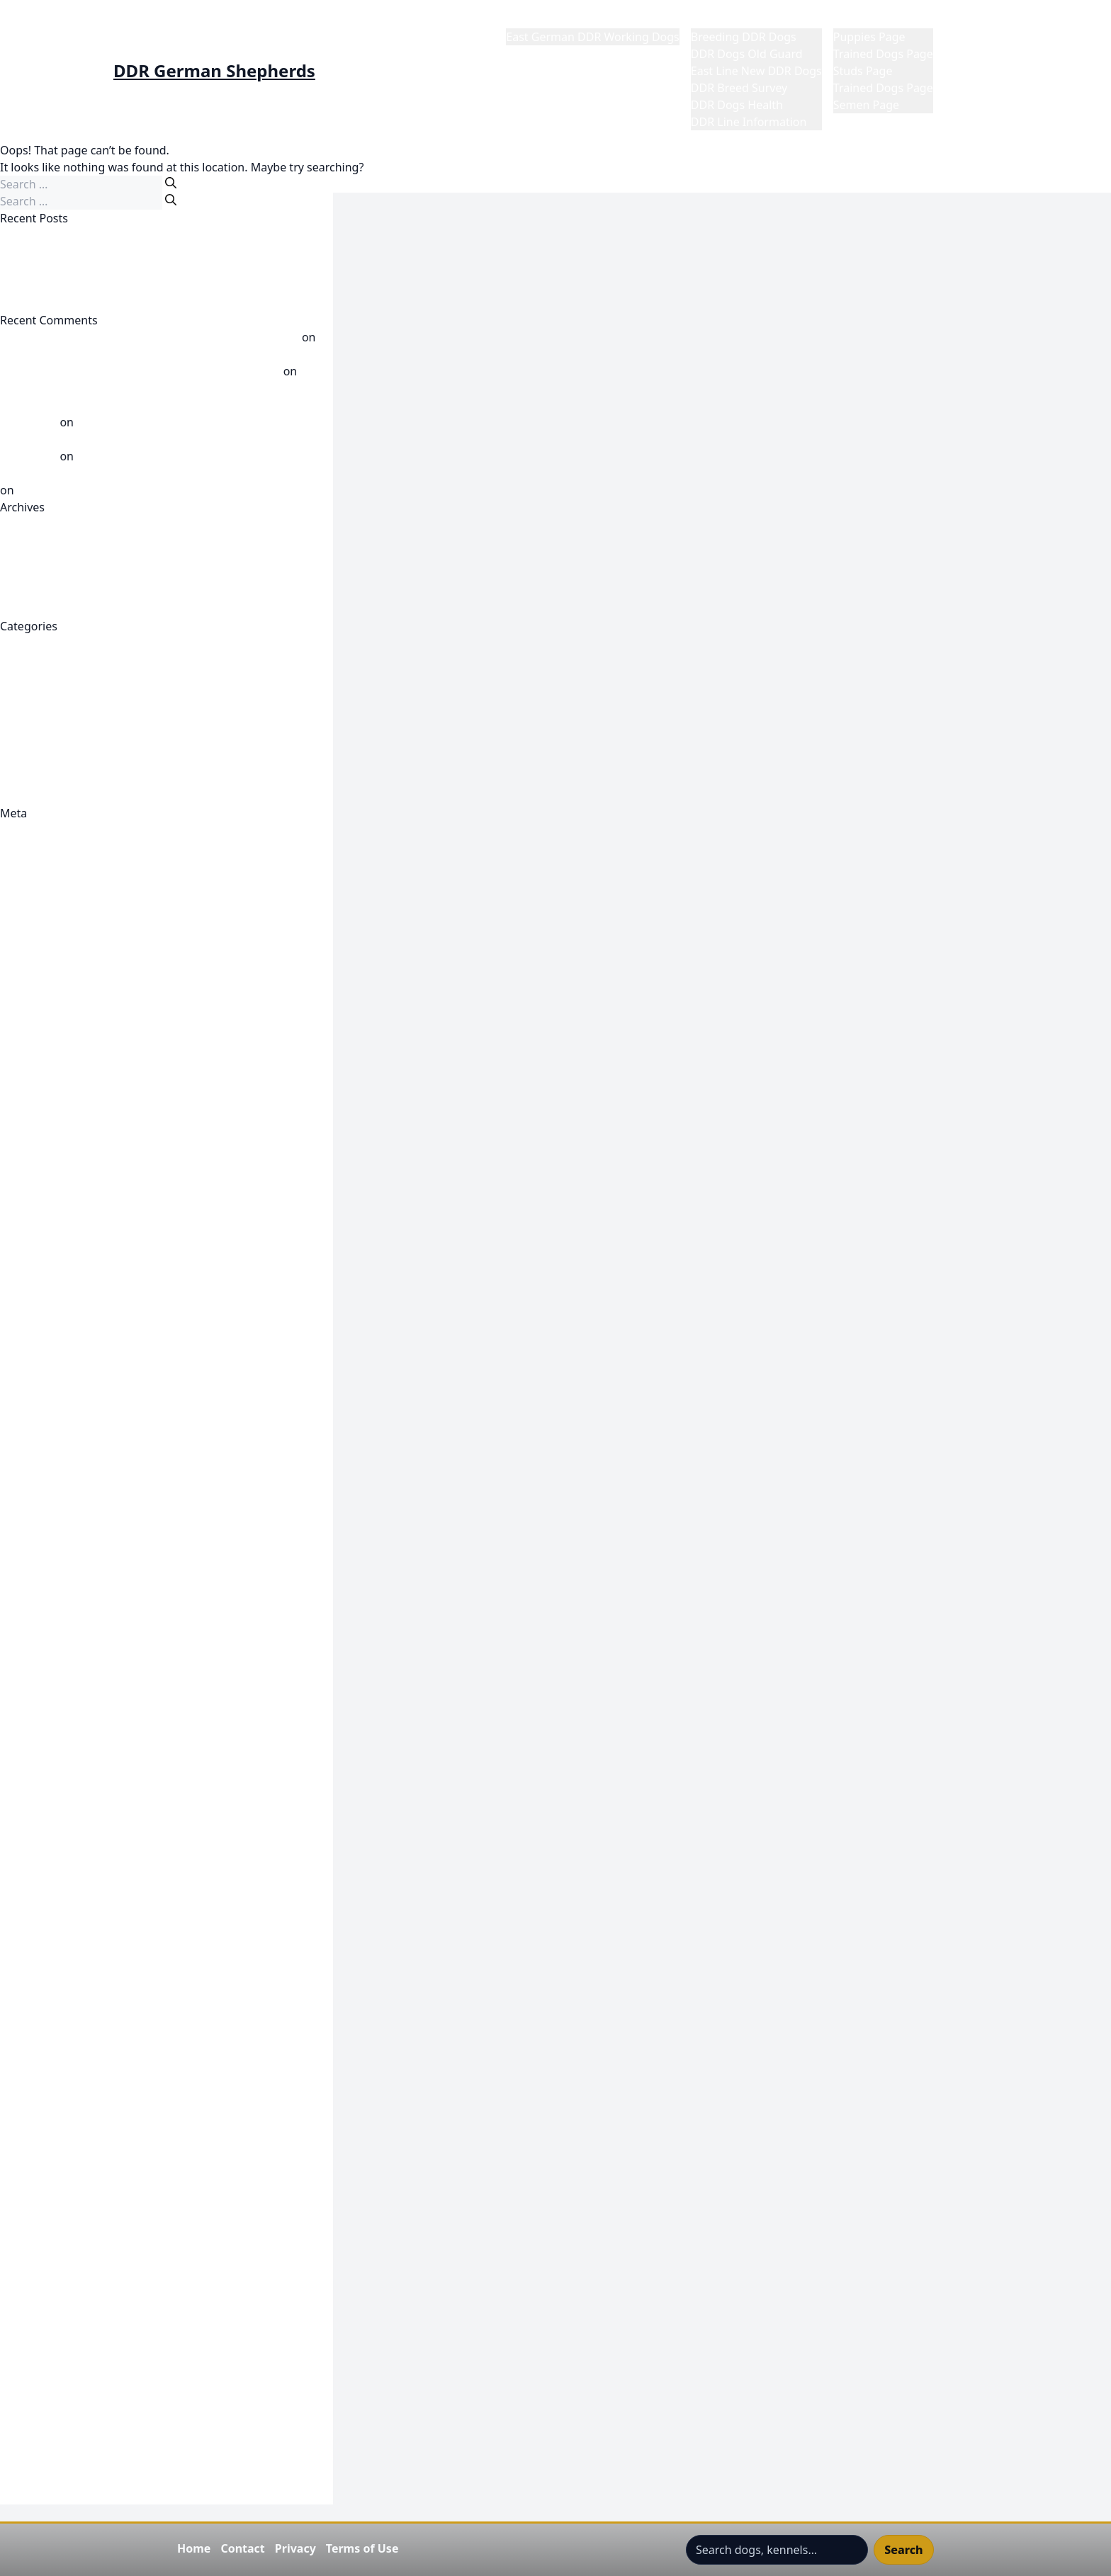 The image size is (1111, 2576). Describe the element at coordinates (522, 20) in the screenshot. I see `Home` at that location.